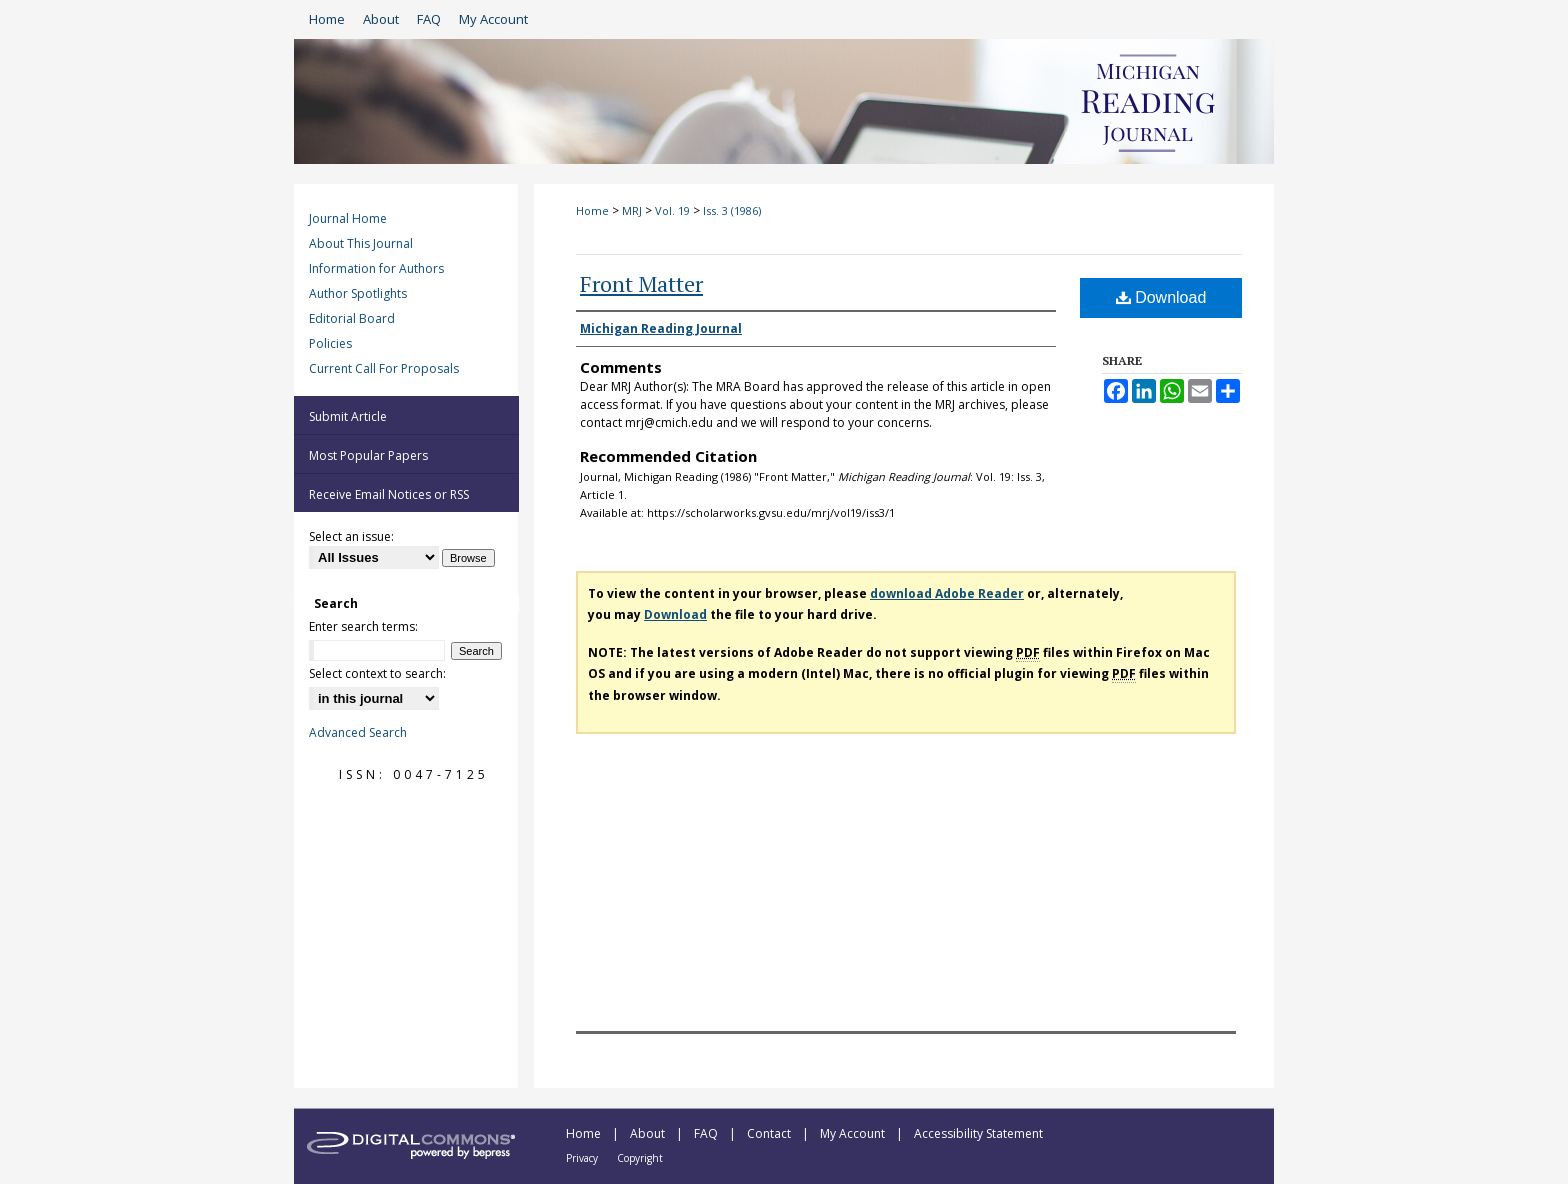 The image size is (1568, 1184). Describe the element at coordinates (854, 1133) in the screenshot. I see `My Account` at that location.